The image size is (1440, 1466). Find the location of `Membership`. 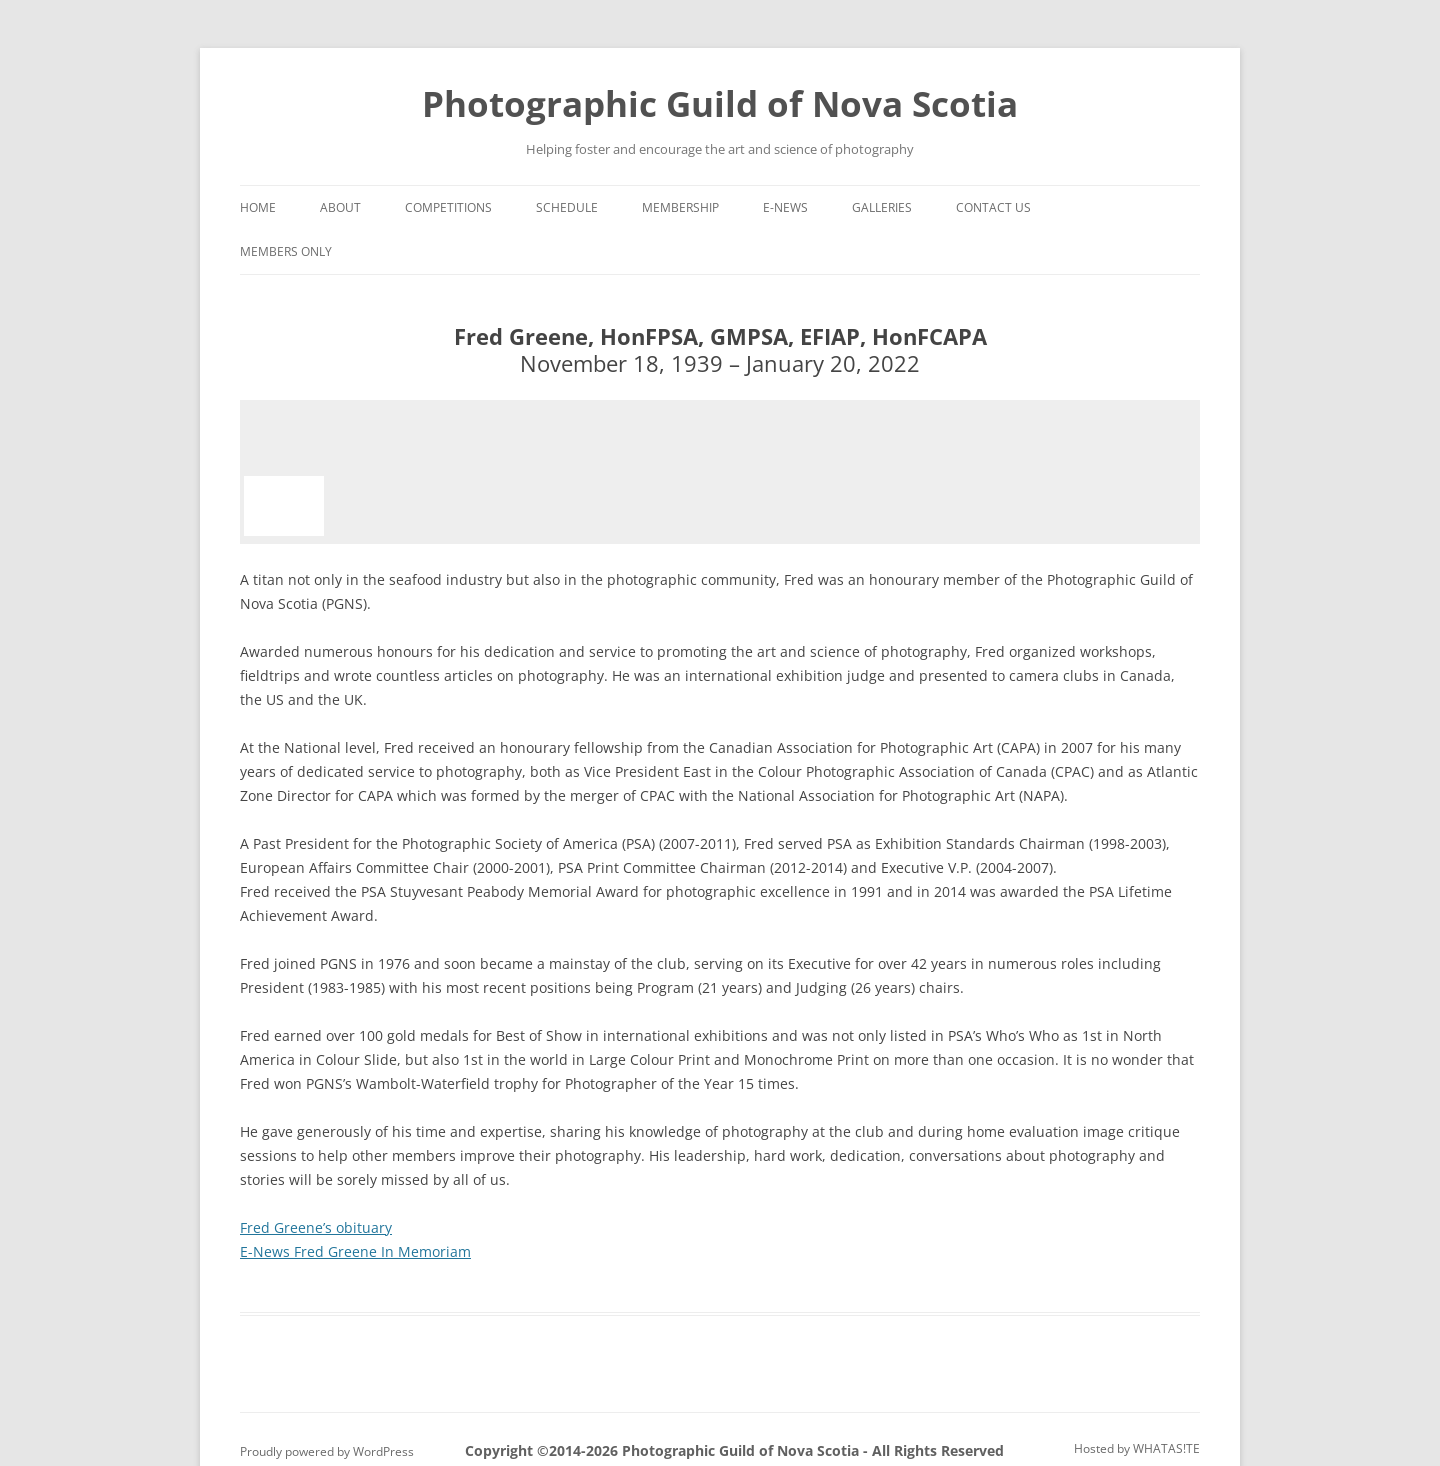

Membership is located at coordinates (680, 207).